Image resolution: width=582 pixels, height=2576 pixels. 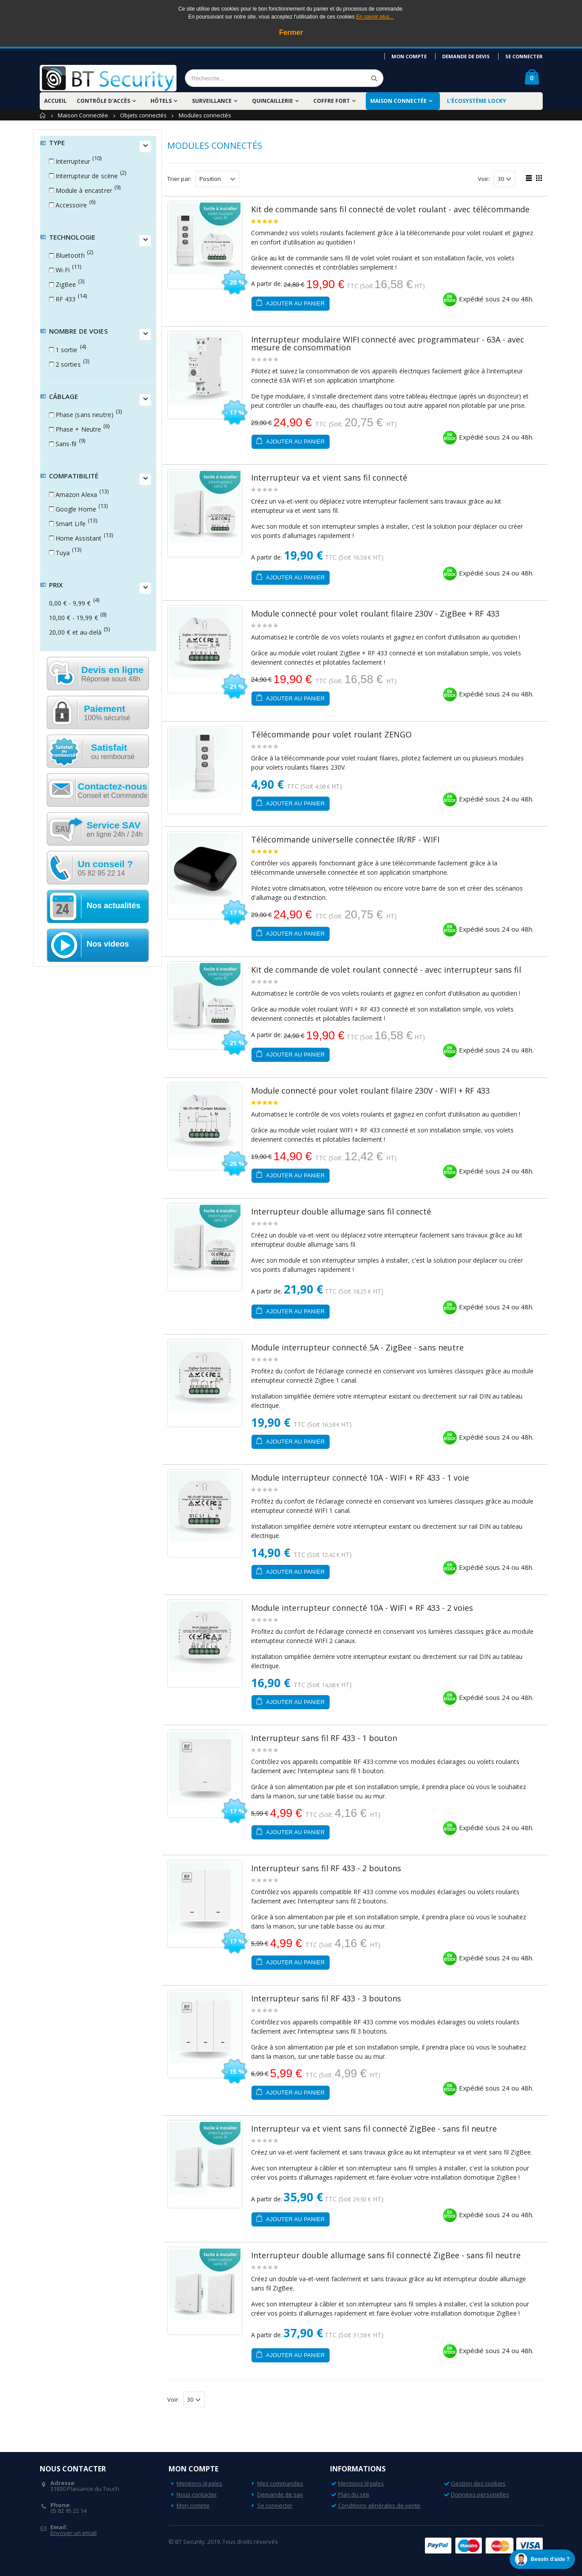 I want to click on Interrupteur sans fil RF 433 - 2 boutons, so click(x=326, y=1868).